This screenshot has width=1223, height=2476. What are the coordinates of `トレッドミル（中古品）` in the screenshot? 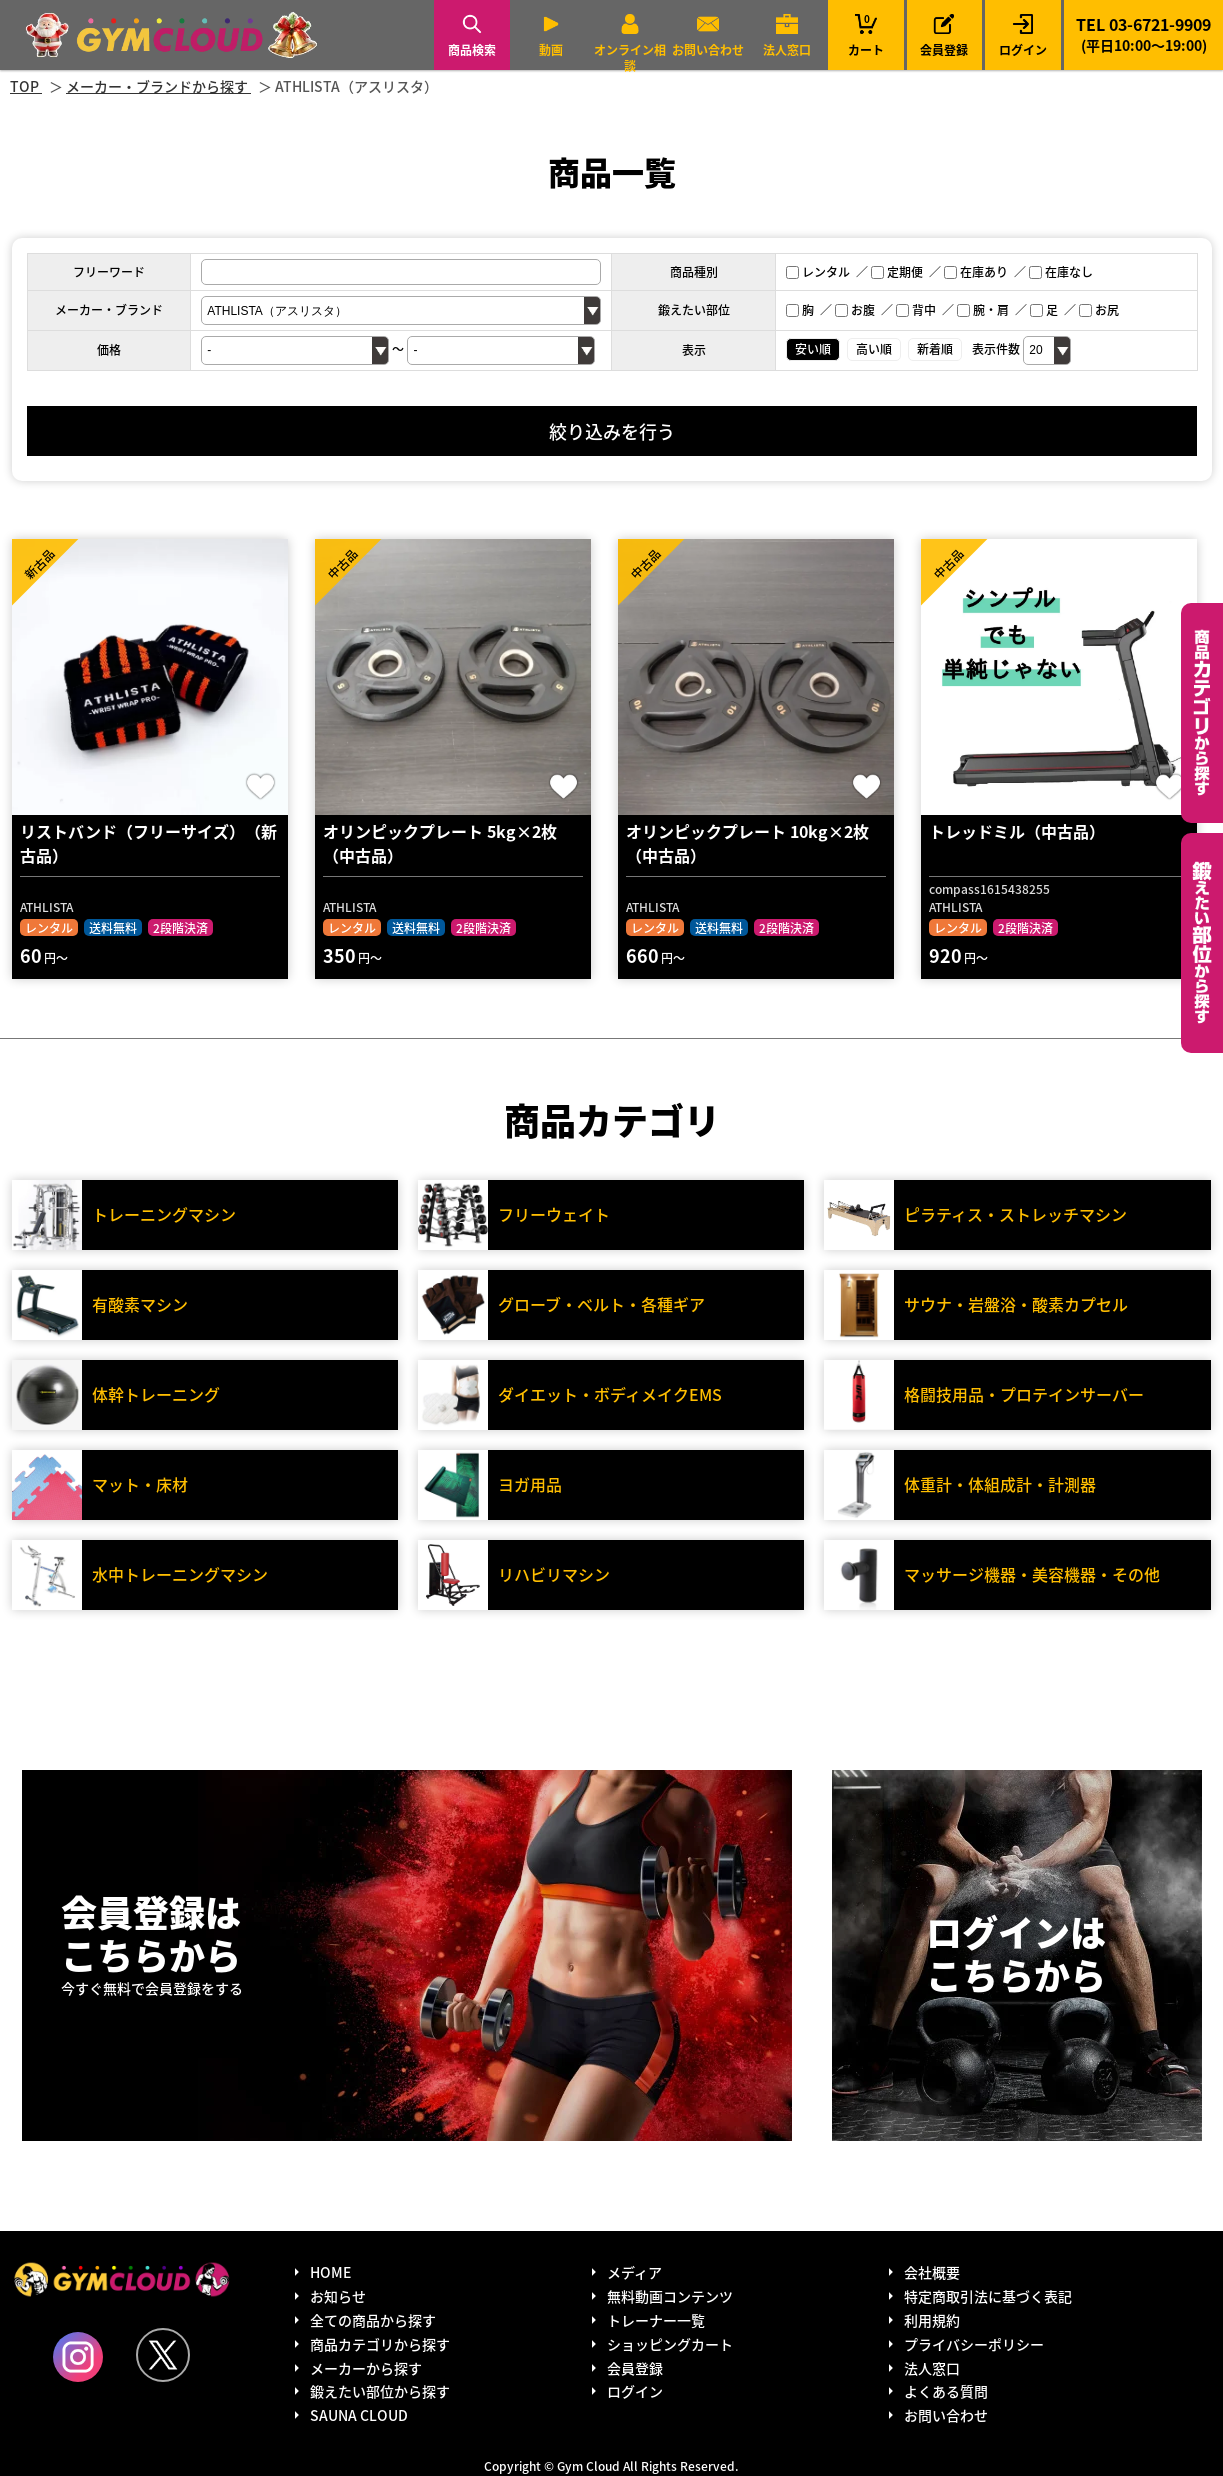 It's located at (1017, 831).